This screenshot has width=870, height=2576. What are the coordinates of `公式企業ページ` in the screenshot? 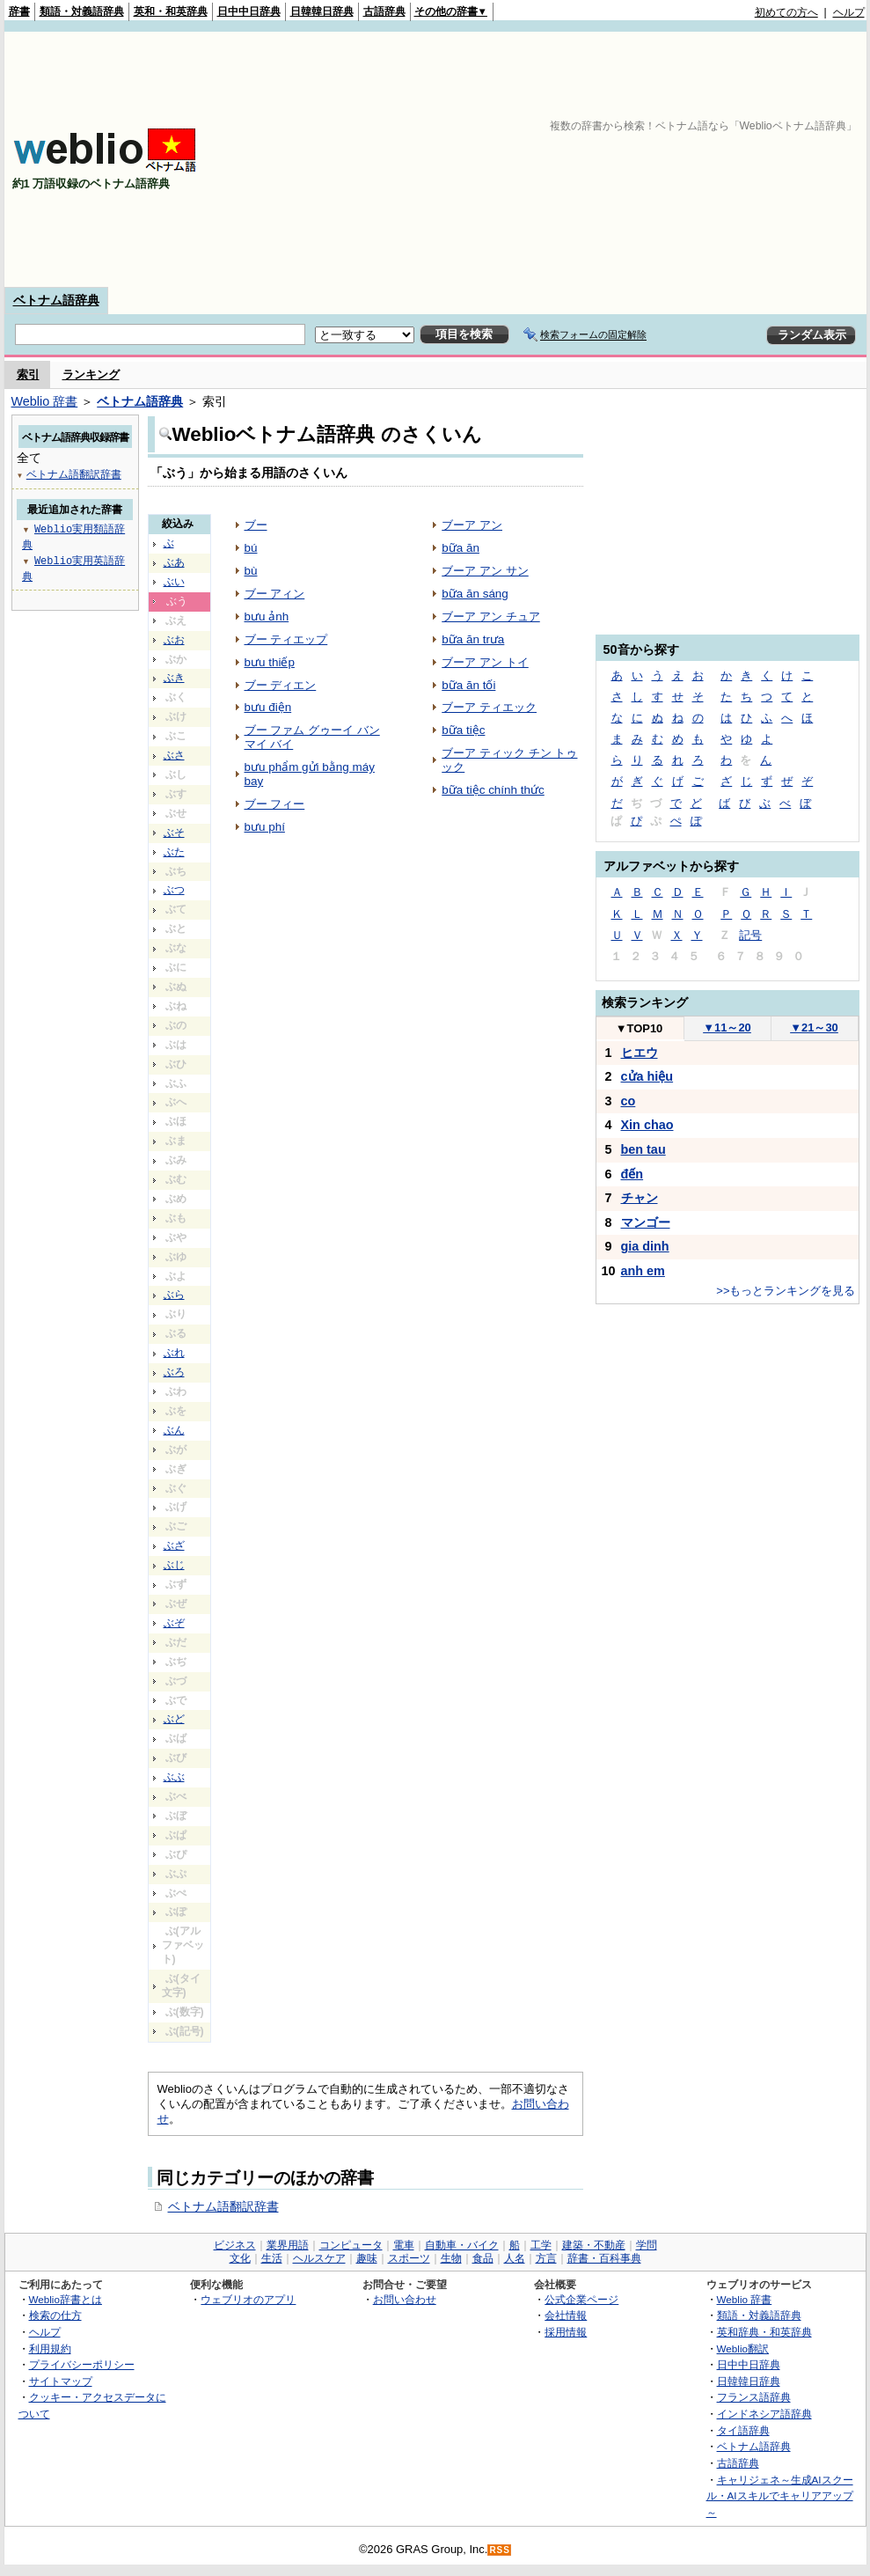 It's located at (581, 2299).